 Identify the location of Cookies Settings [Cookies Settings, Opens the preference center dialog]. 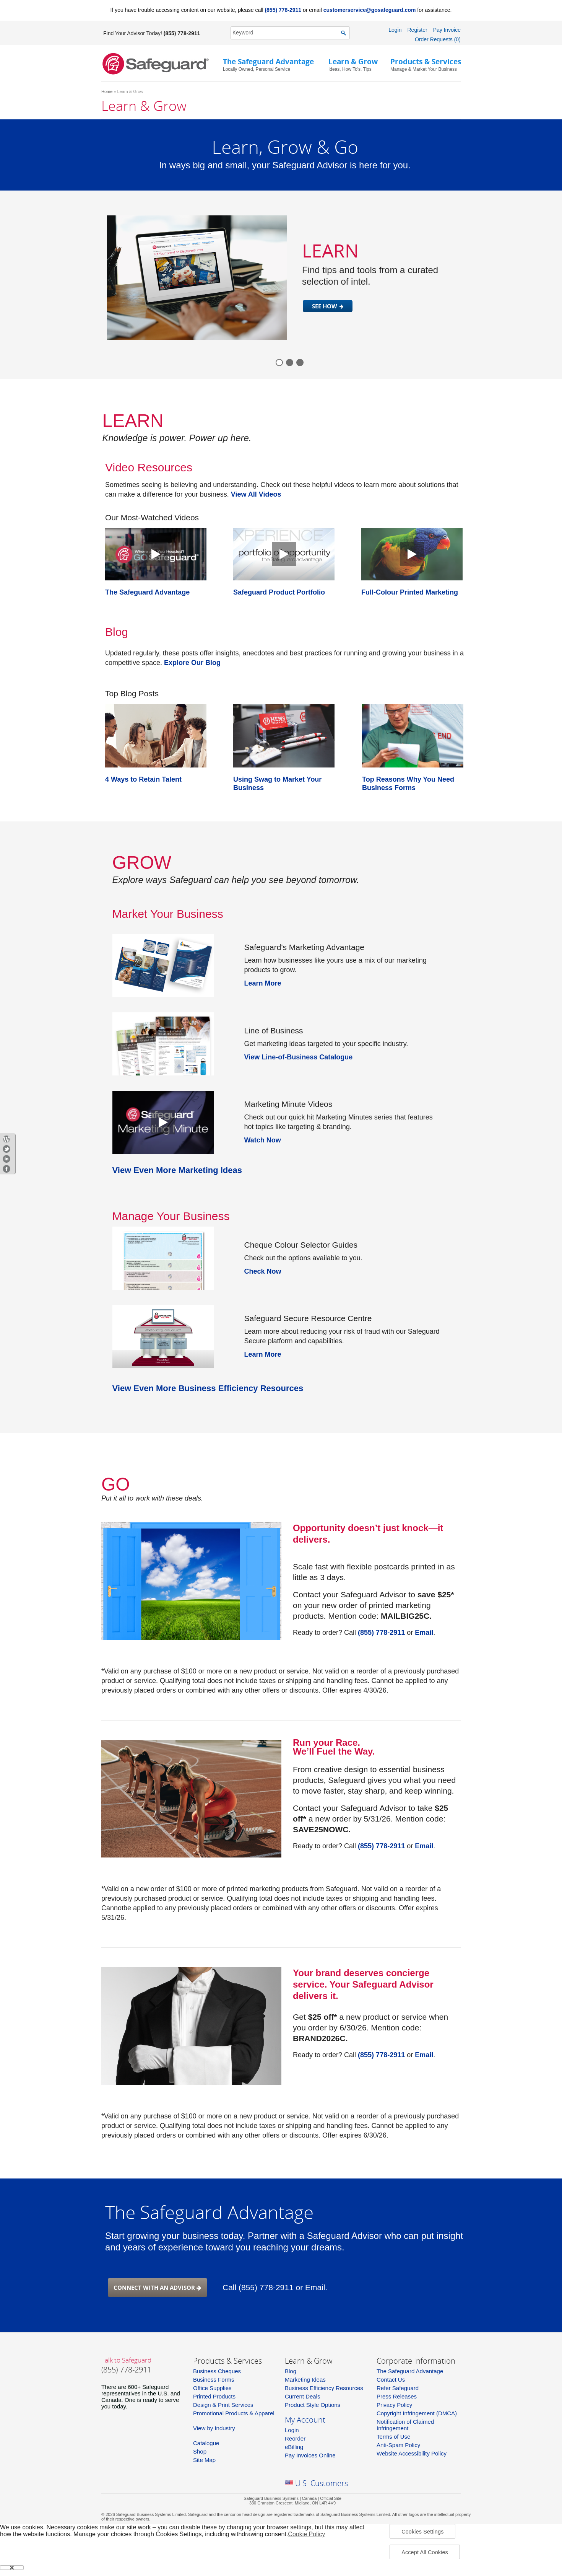
(422, 2532).